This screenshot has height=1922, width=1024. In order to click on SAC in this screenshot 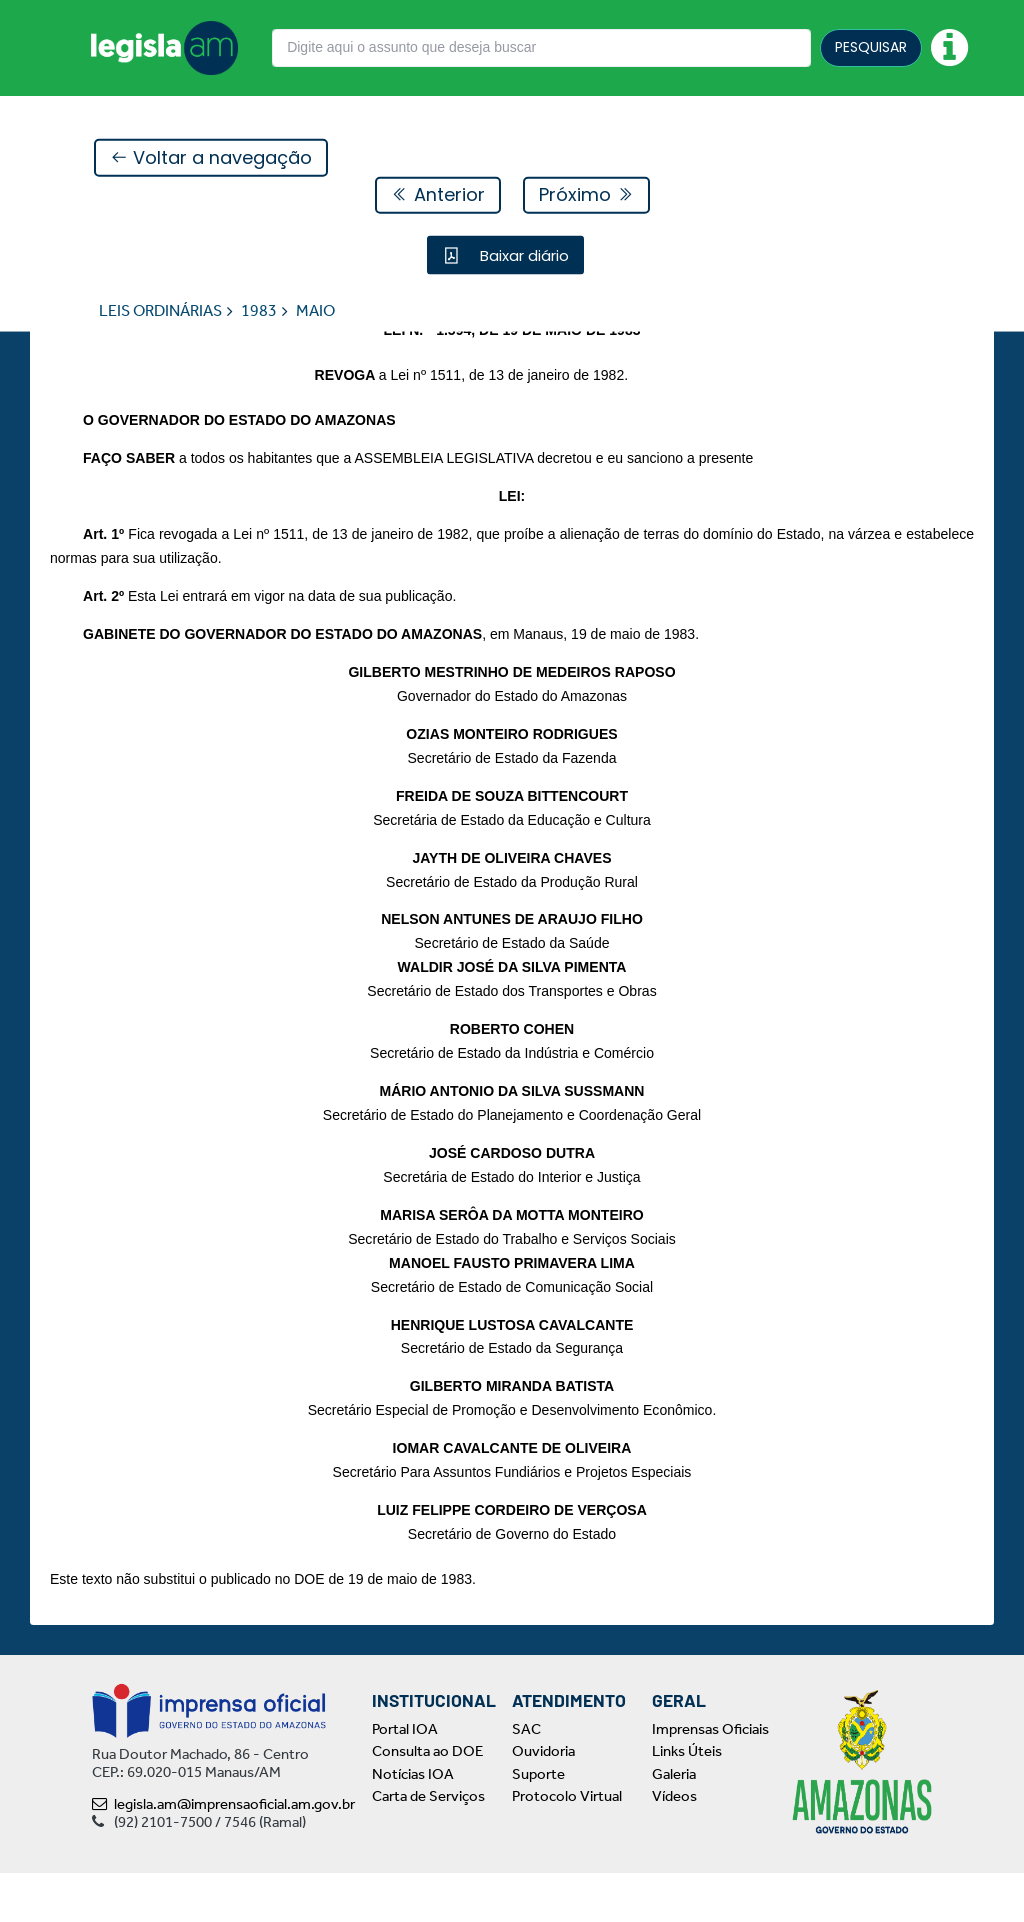, I will do `click(526, 1778)`.